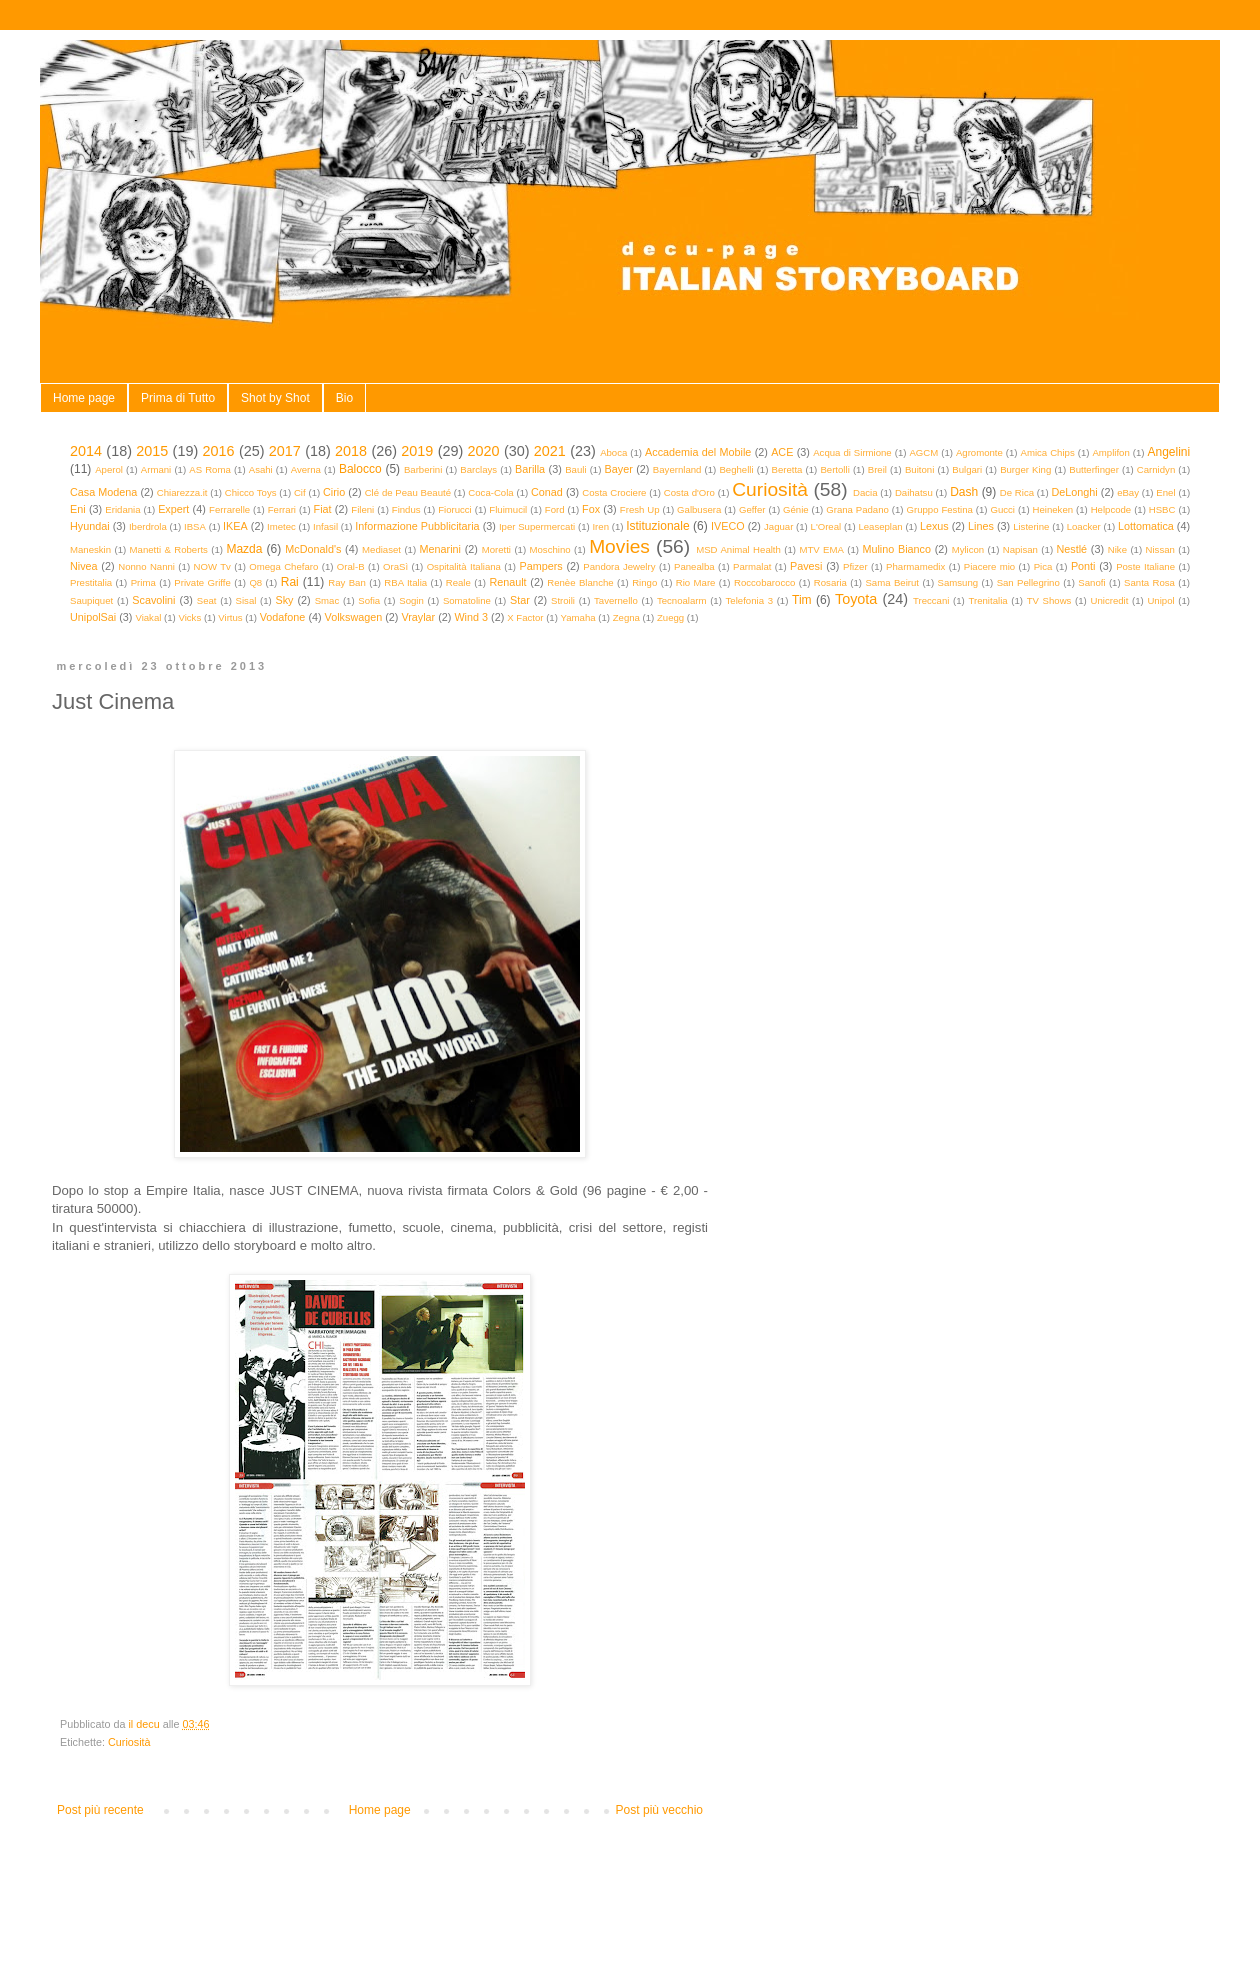 This screenshot has width=1260, height=1966. I want to click on HSBC, so click(1162, 509).